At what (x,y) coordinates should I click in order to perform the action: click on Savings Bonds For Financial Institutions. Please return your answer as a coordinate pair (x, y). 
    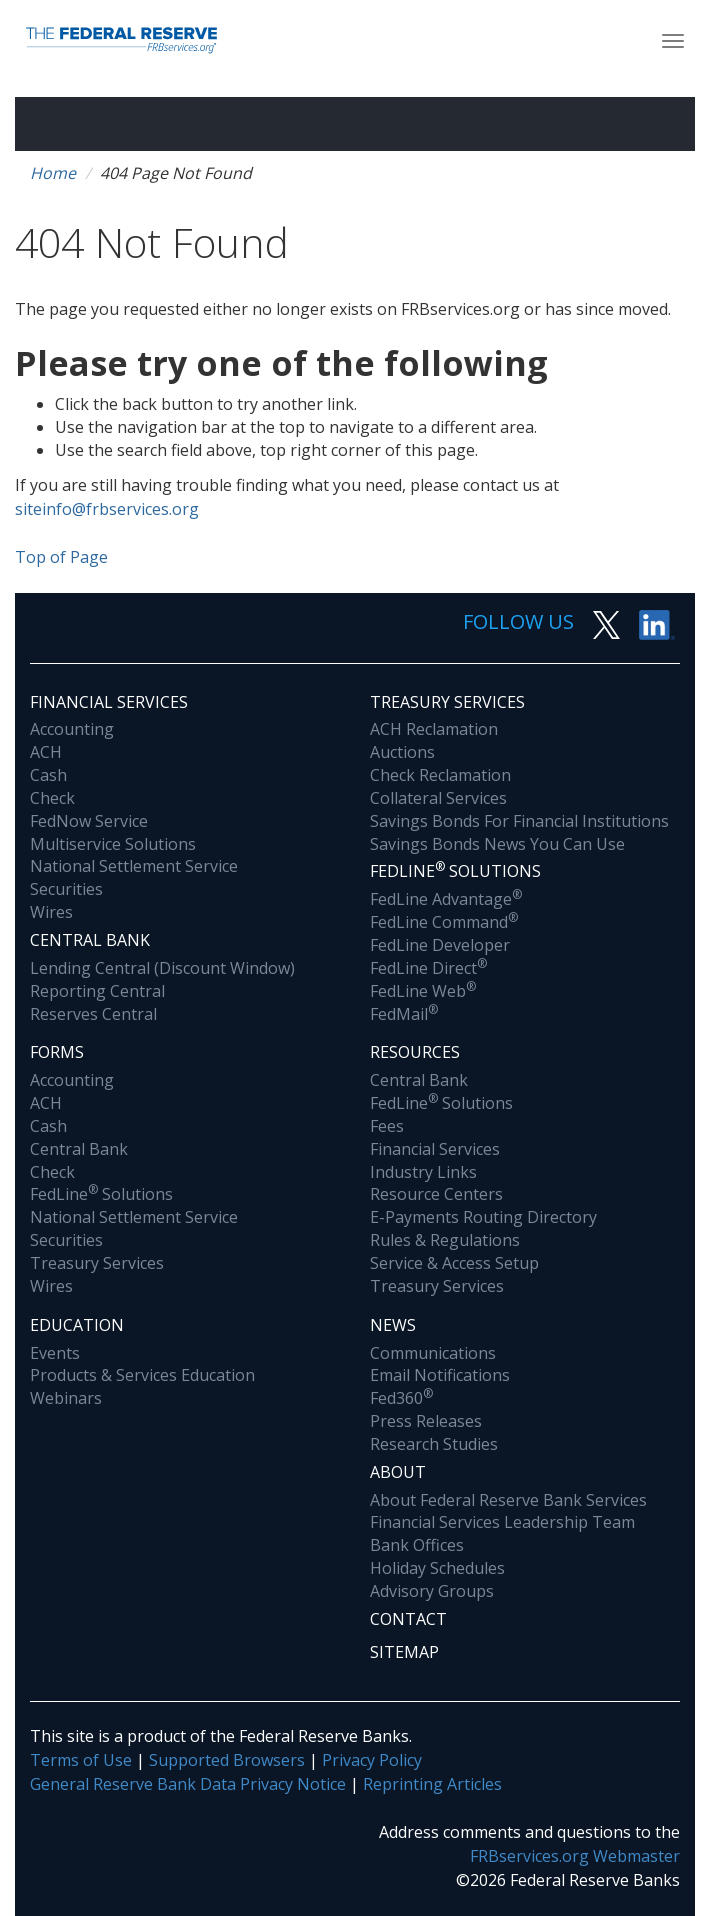
    Looking at the image, I should click on (519, 821).